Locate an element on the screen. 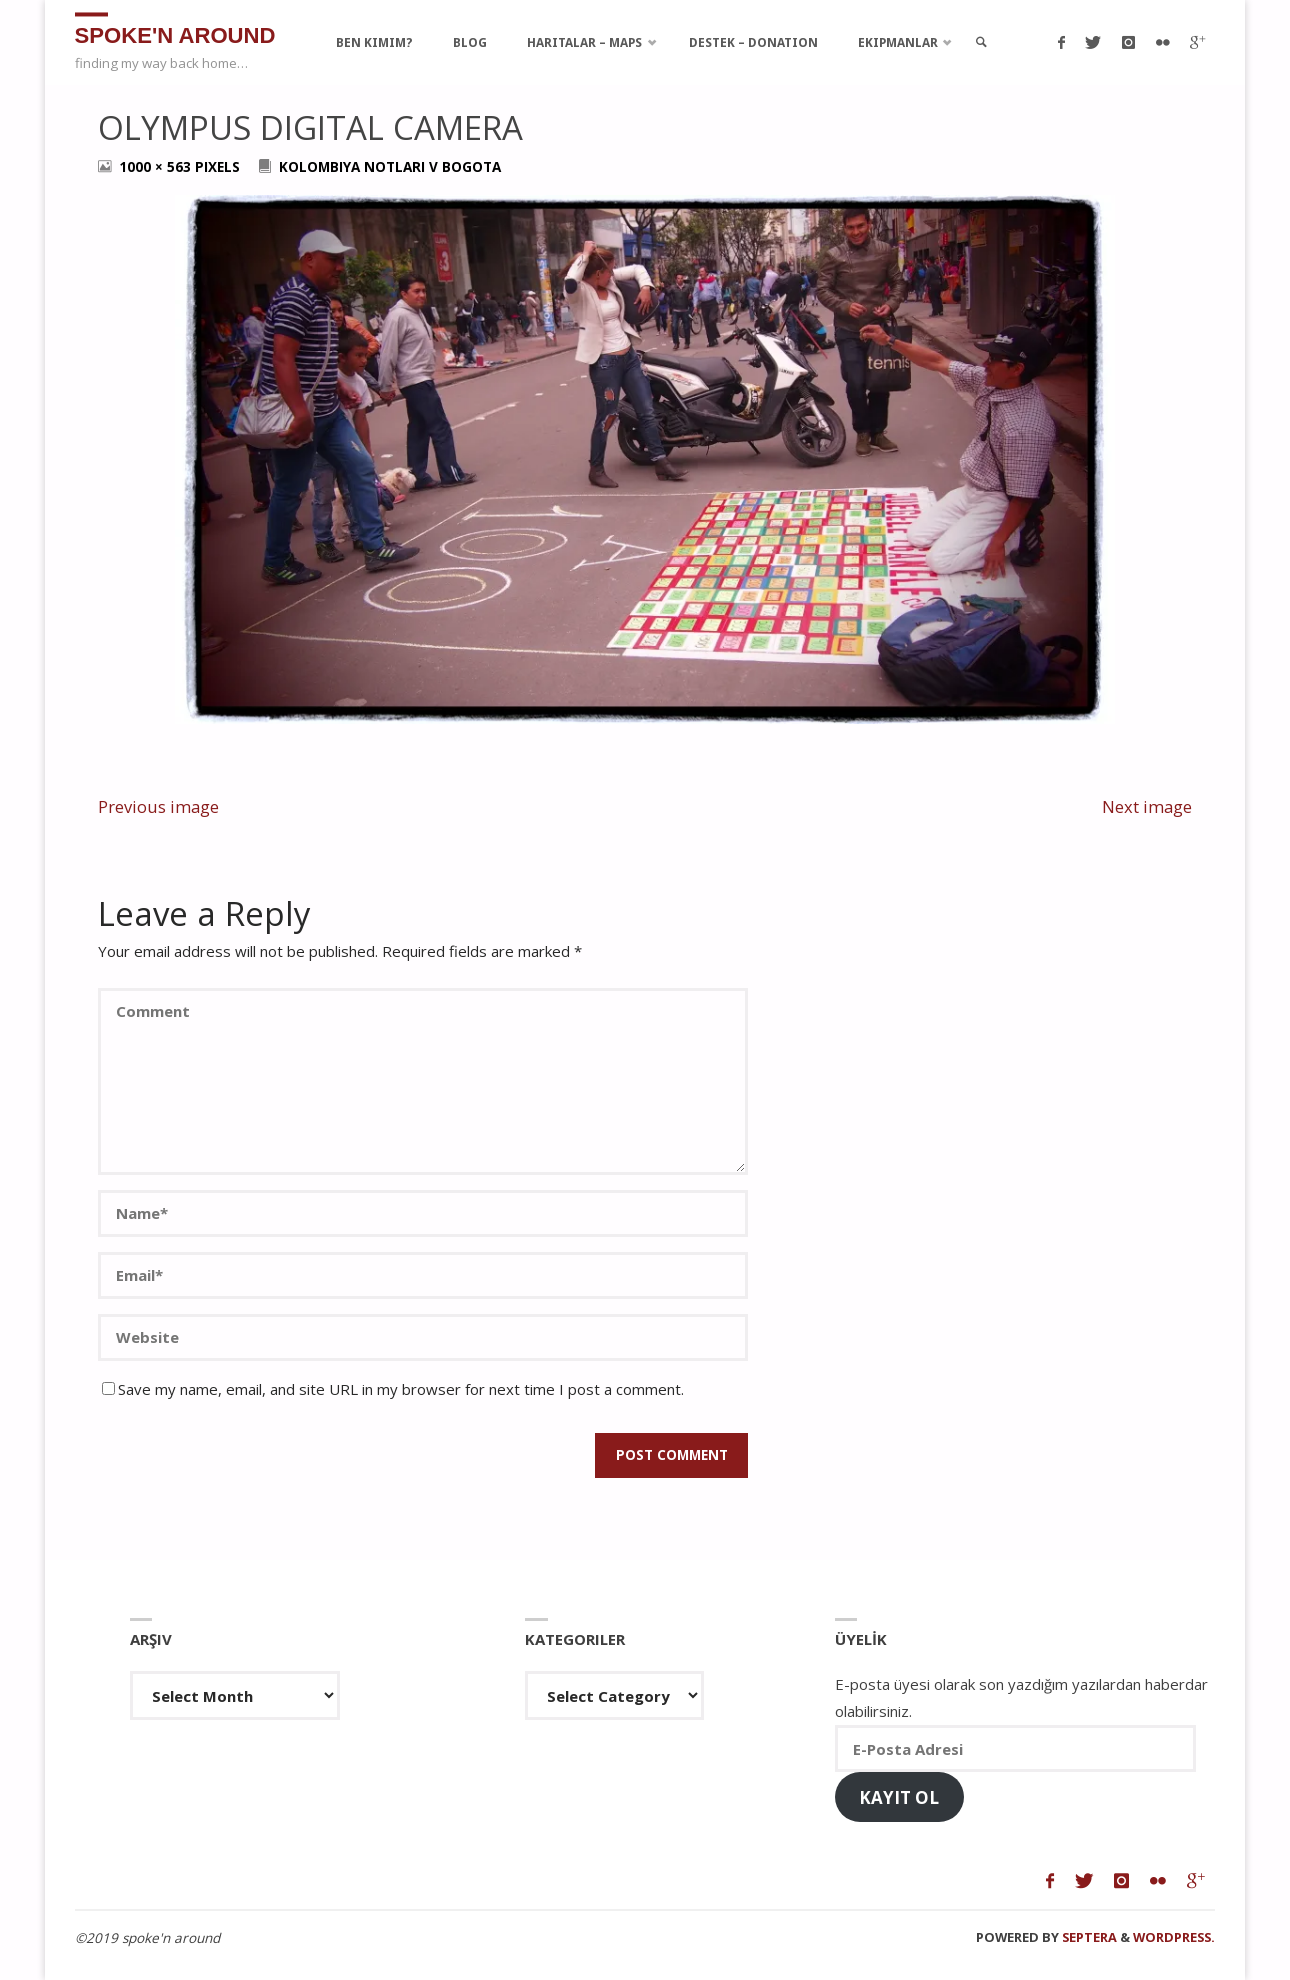 The width and height of the screenshot is (1290, 1980). Previous image is located at coordinates (158, 806).